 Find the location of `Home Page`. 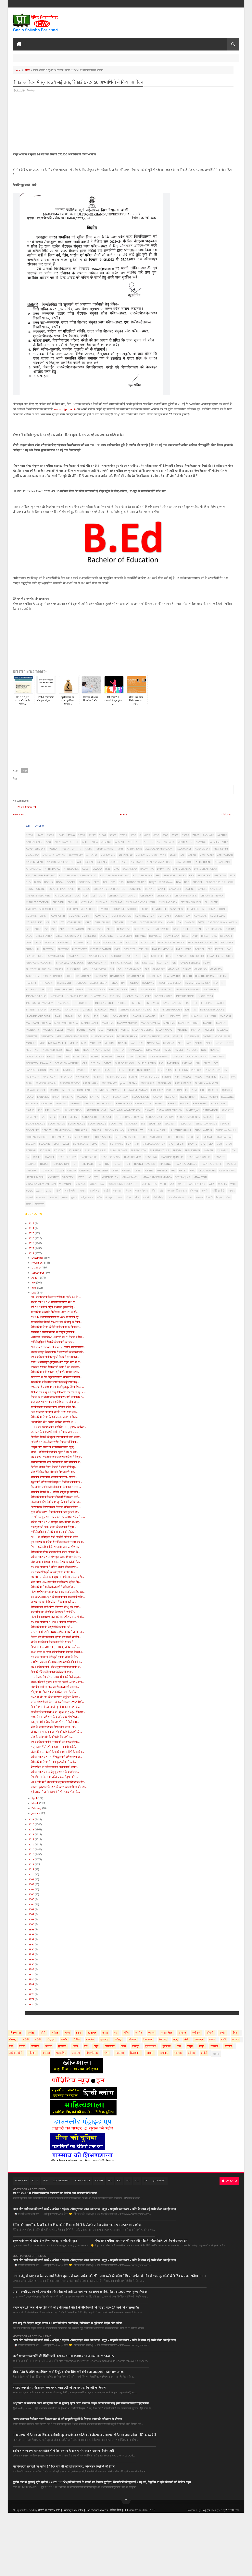

Home Page is located at coordinates (23, 2339).